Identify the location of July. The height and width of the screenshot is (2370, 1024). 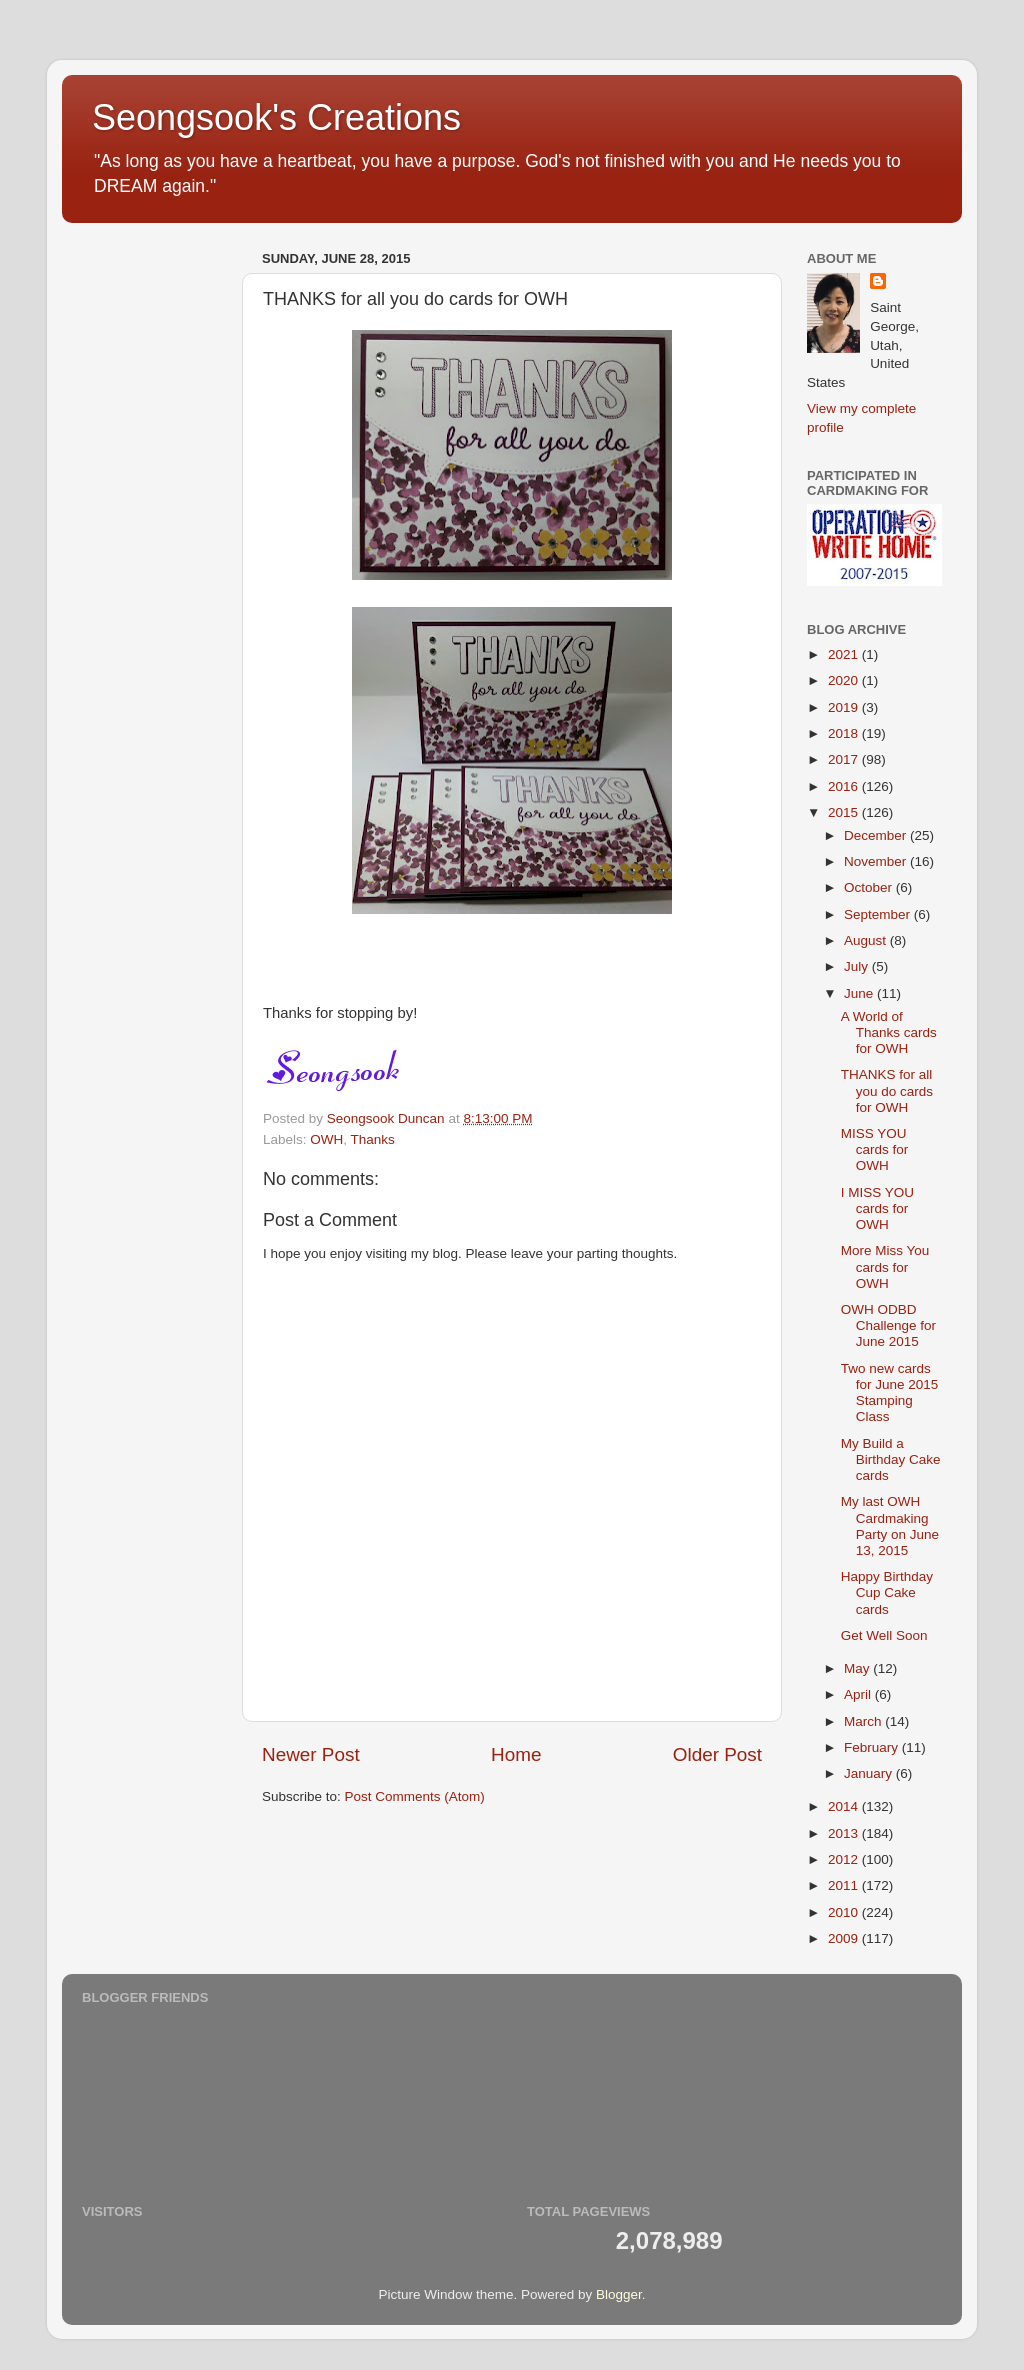
(858, 966).